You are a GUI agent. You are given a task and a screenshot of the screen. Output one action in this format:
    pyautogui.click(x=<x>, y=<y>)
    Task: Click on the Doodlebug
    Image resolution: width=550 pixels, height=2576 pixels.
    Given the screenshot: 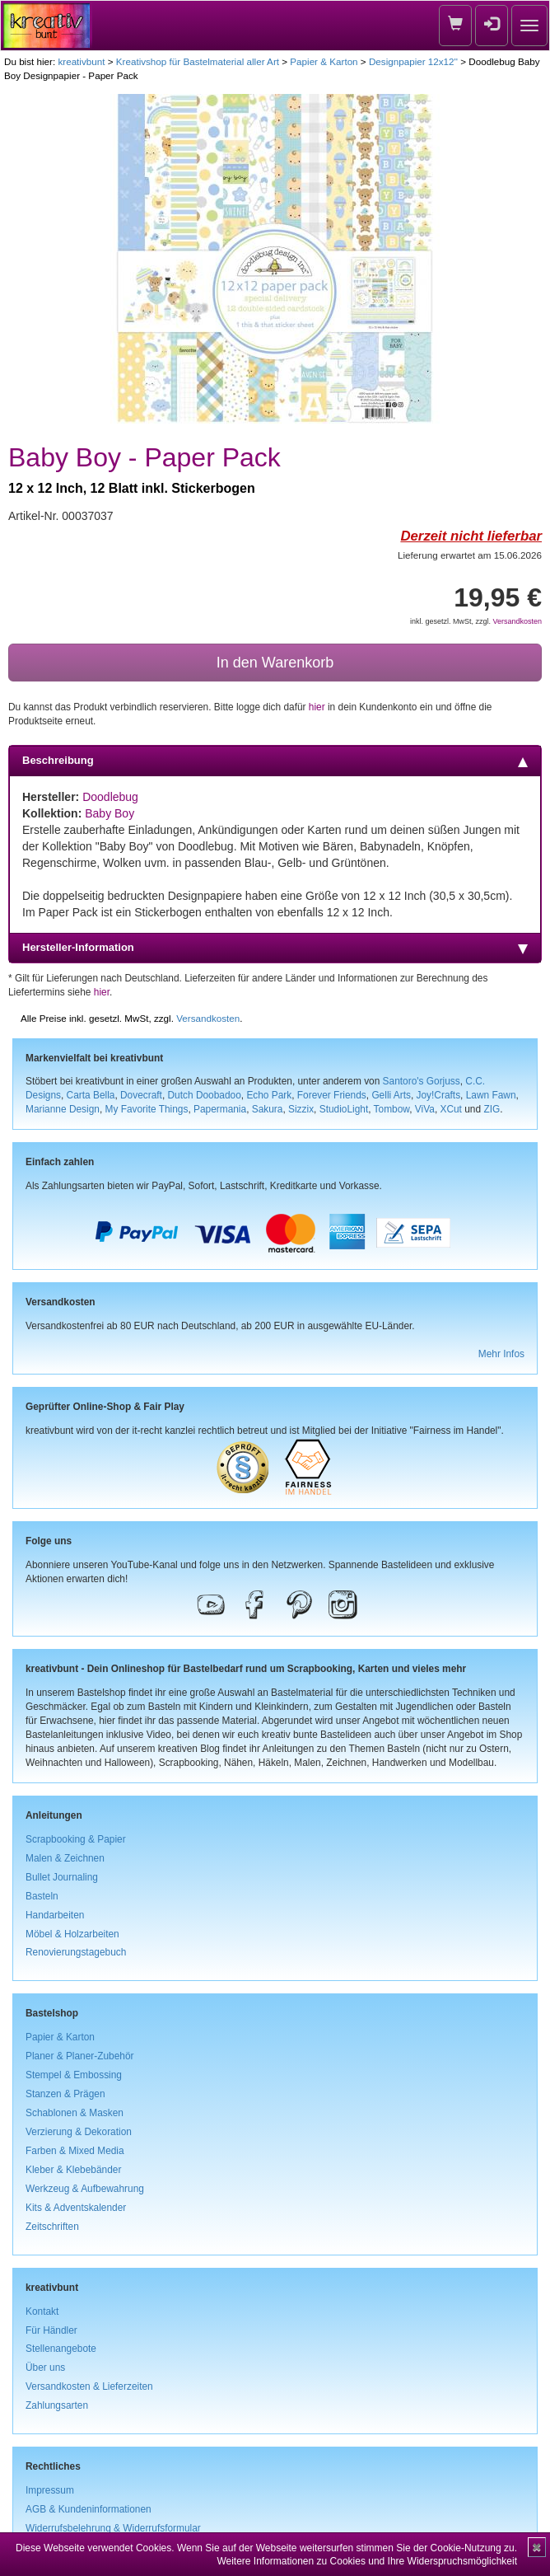 What is the action you would take?
    pyautogui.click(x=110, y=796)
    